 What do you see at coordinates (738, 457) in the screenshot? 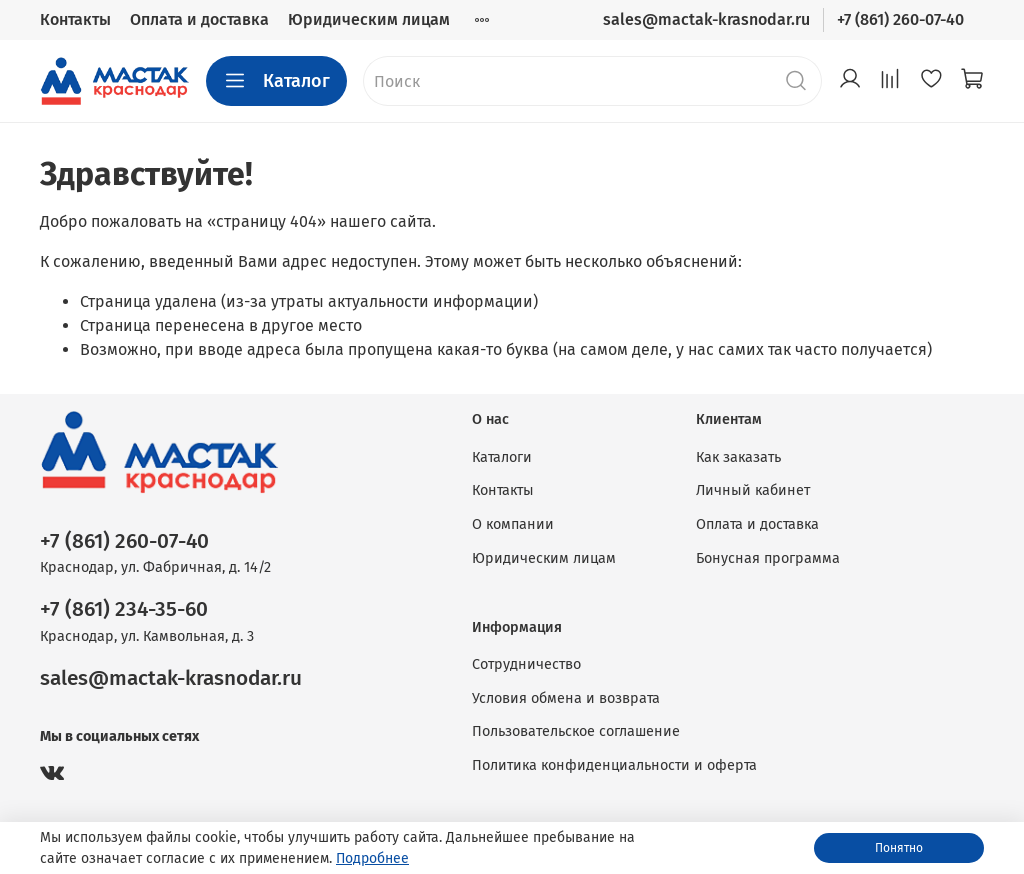
I see `Как заказать` at bounding box center [738, 457].